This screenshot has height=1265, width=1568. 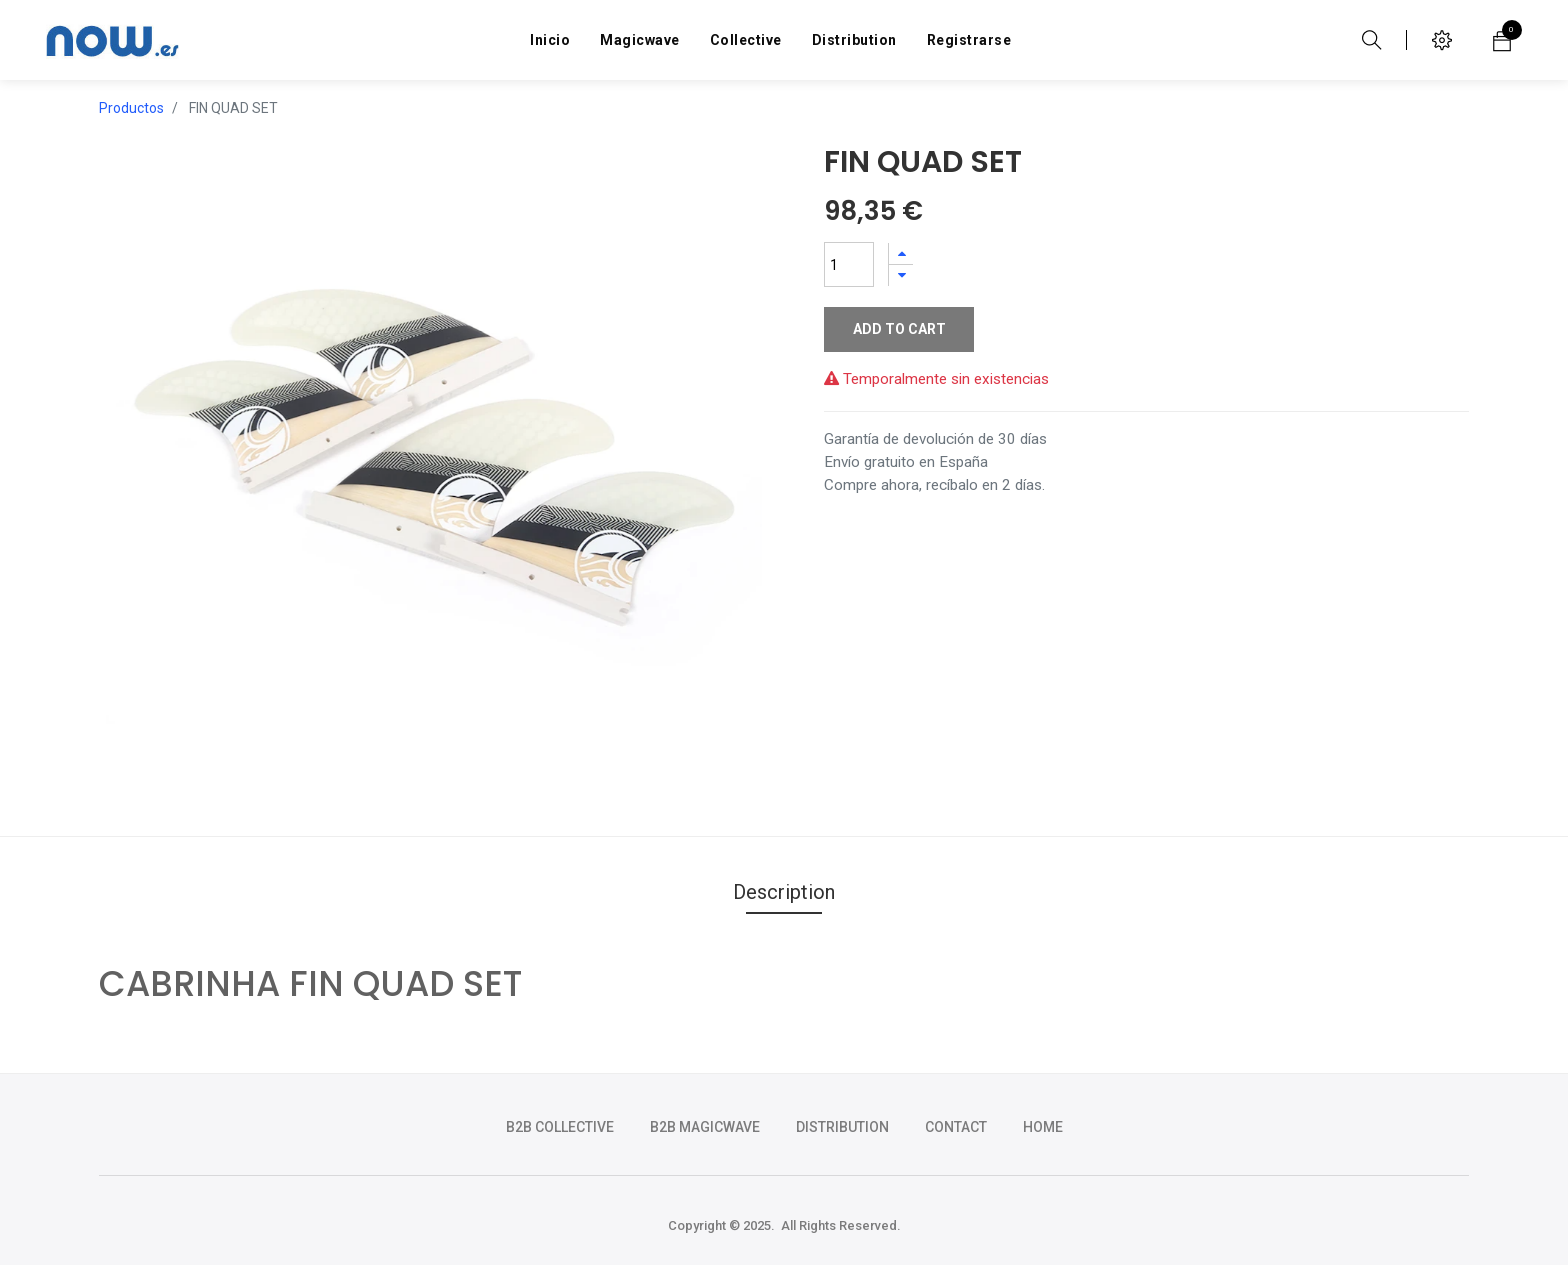 What do you see at coordinates (784, 892) in the screenshot?
I see `Description [tab]` at bounding box center [784, 892].